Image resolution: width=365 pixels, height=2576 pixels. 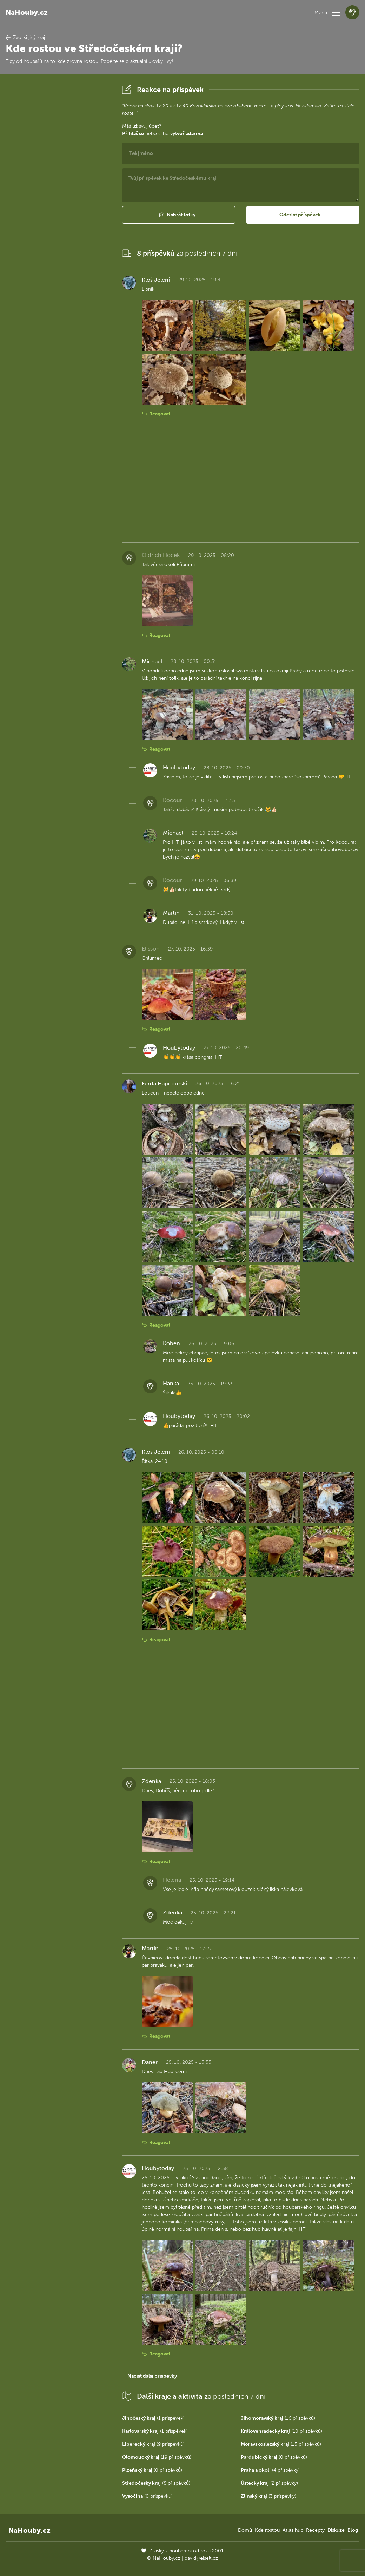 What do you see at coordinates (156, 2457) in the screenshot?
I see `(19 příspěvků)` at bounding box center [156, 2457].